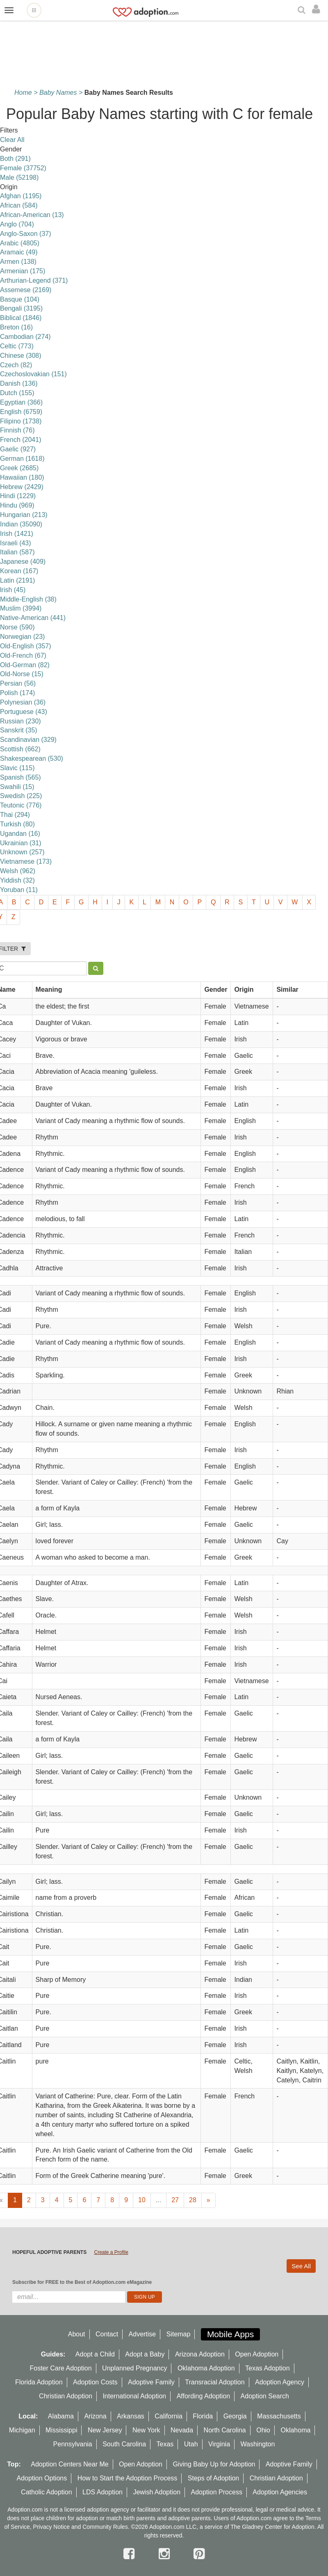 Image resolution: width=328 pixels, height=2576 pixels. What do you see at coordinates (206, 2368) in the screenshot?
I see `Oklahoma Adoption` at bounding box center [206, 2368].